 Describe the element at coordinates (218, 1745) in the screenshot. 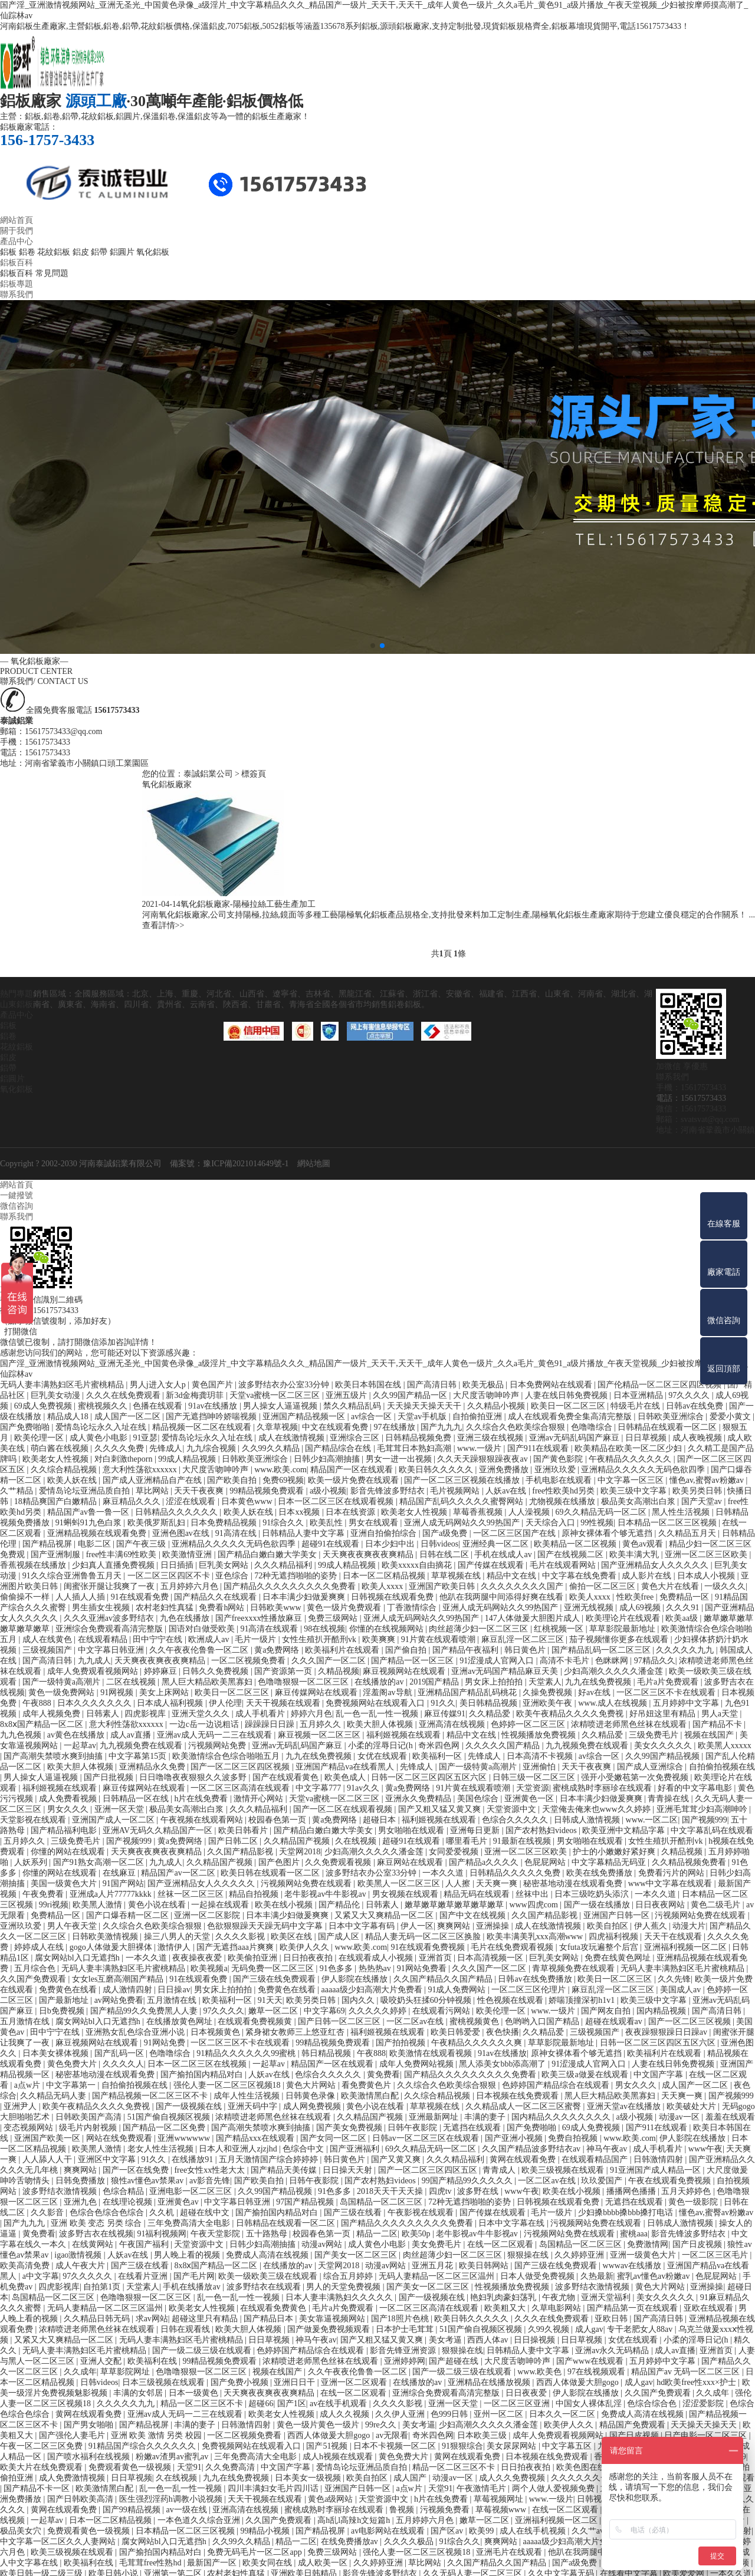

I see `污视频网站免费` at that location.